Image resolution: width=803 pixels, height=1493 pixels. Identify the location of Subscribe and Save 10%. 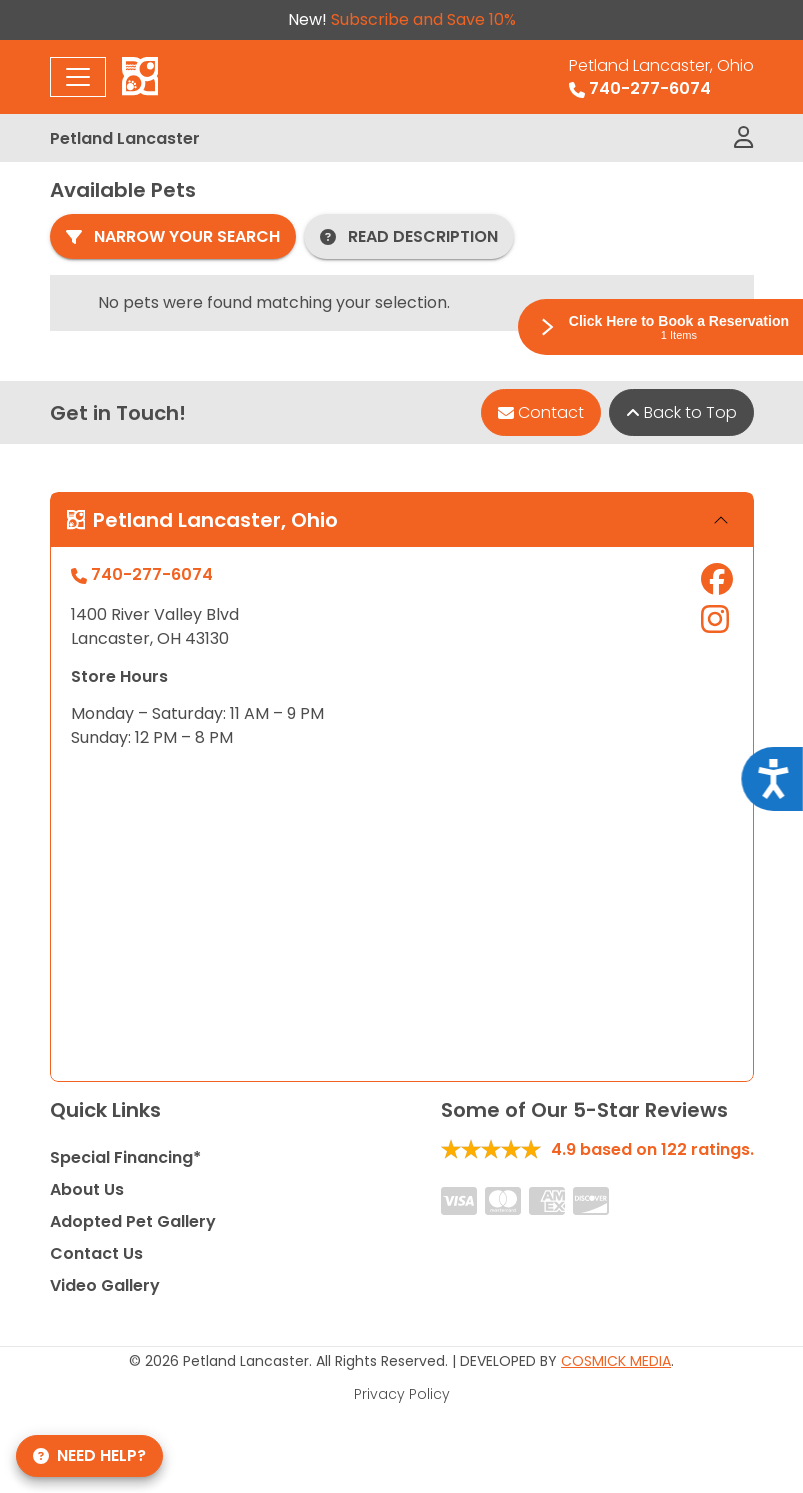
(423, 19).